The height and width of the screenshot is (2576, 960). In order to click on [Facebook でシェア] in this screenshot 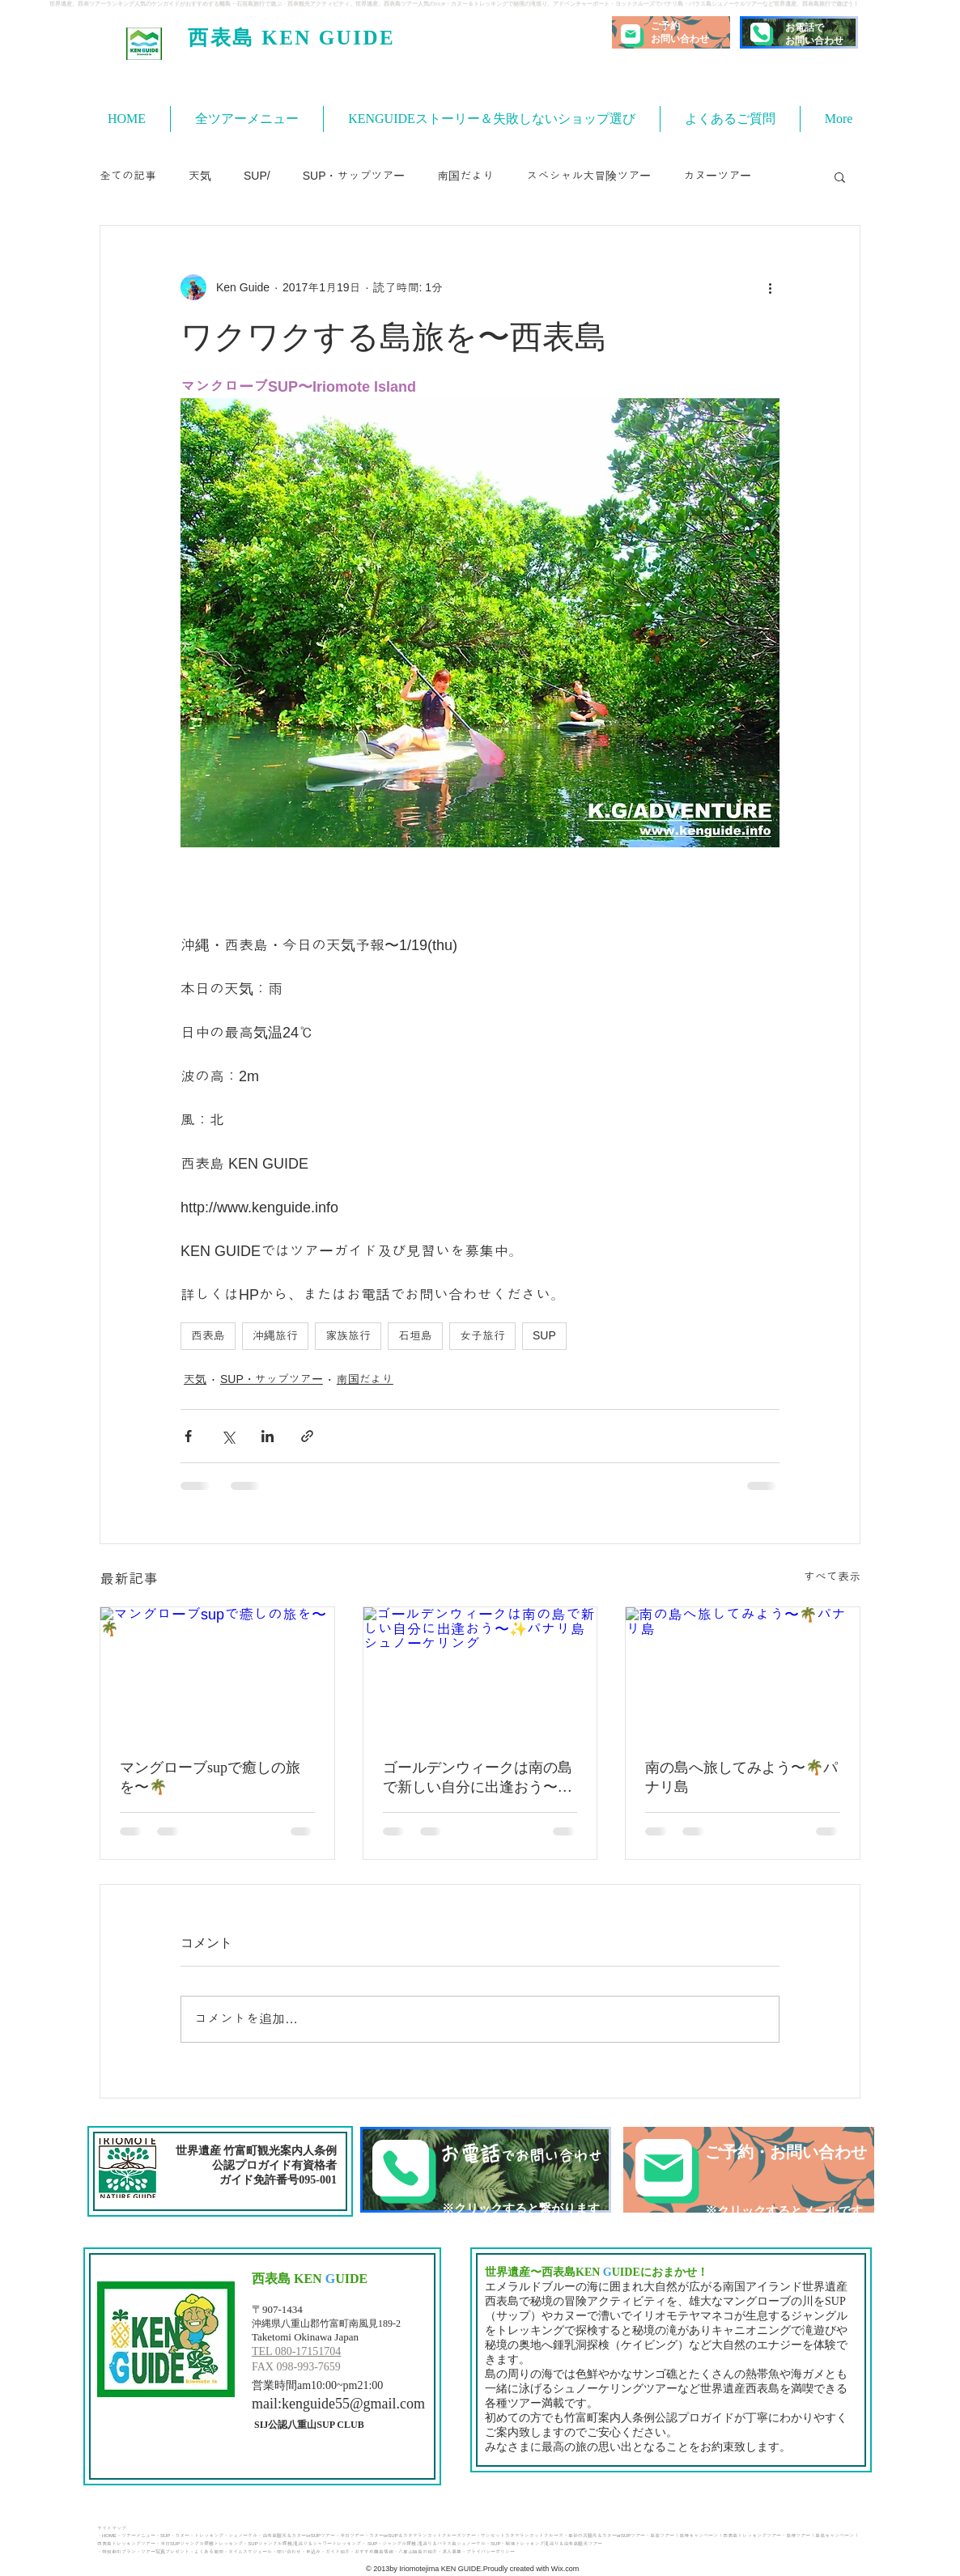, I will do `click(188, 1436)`.